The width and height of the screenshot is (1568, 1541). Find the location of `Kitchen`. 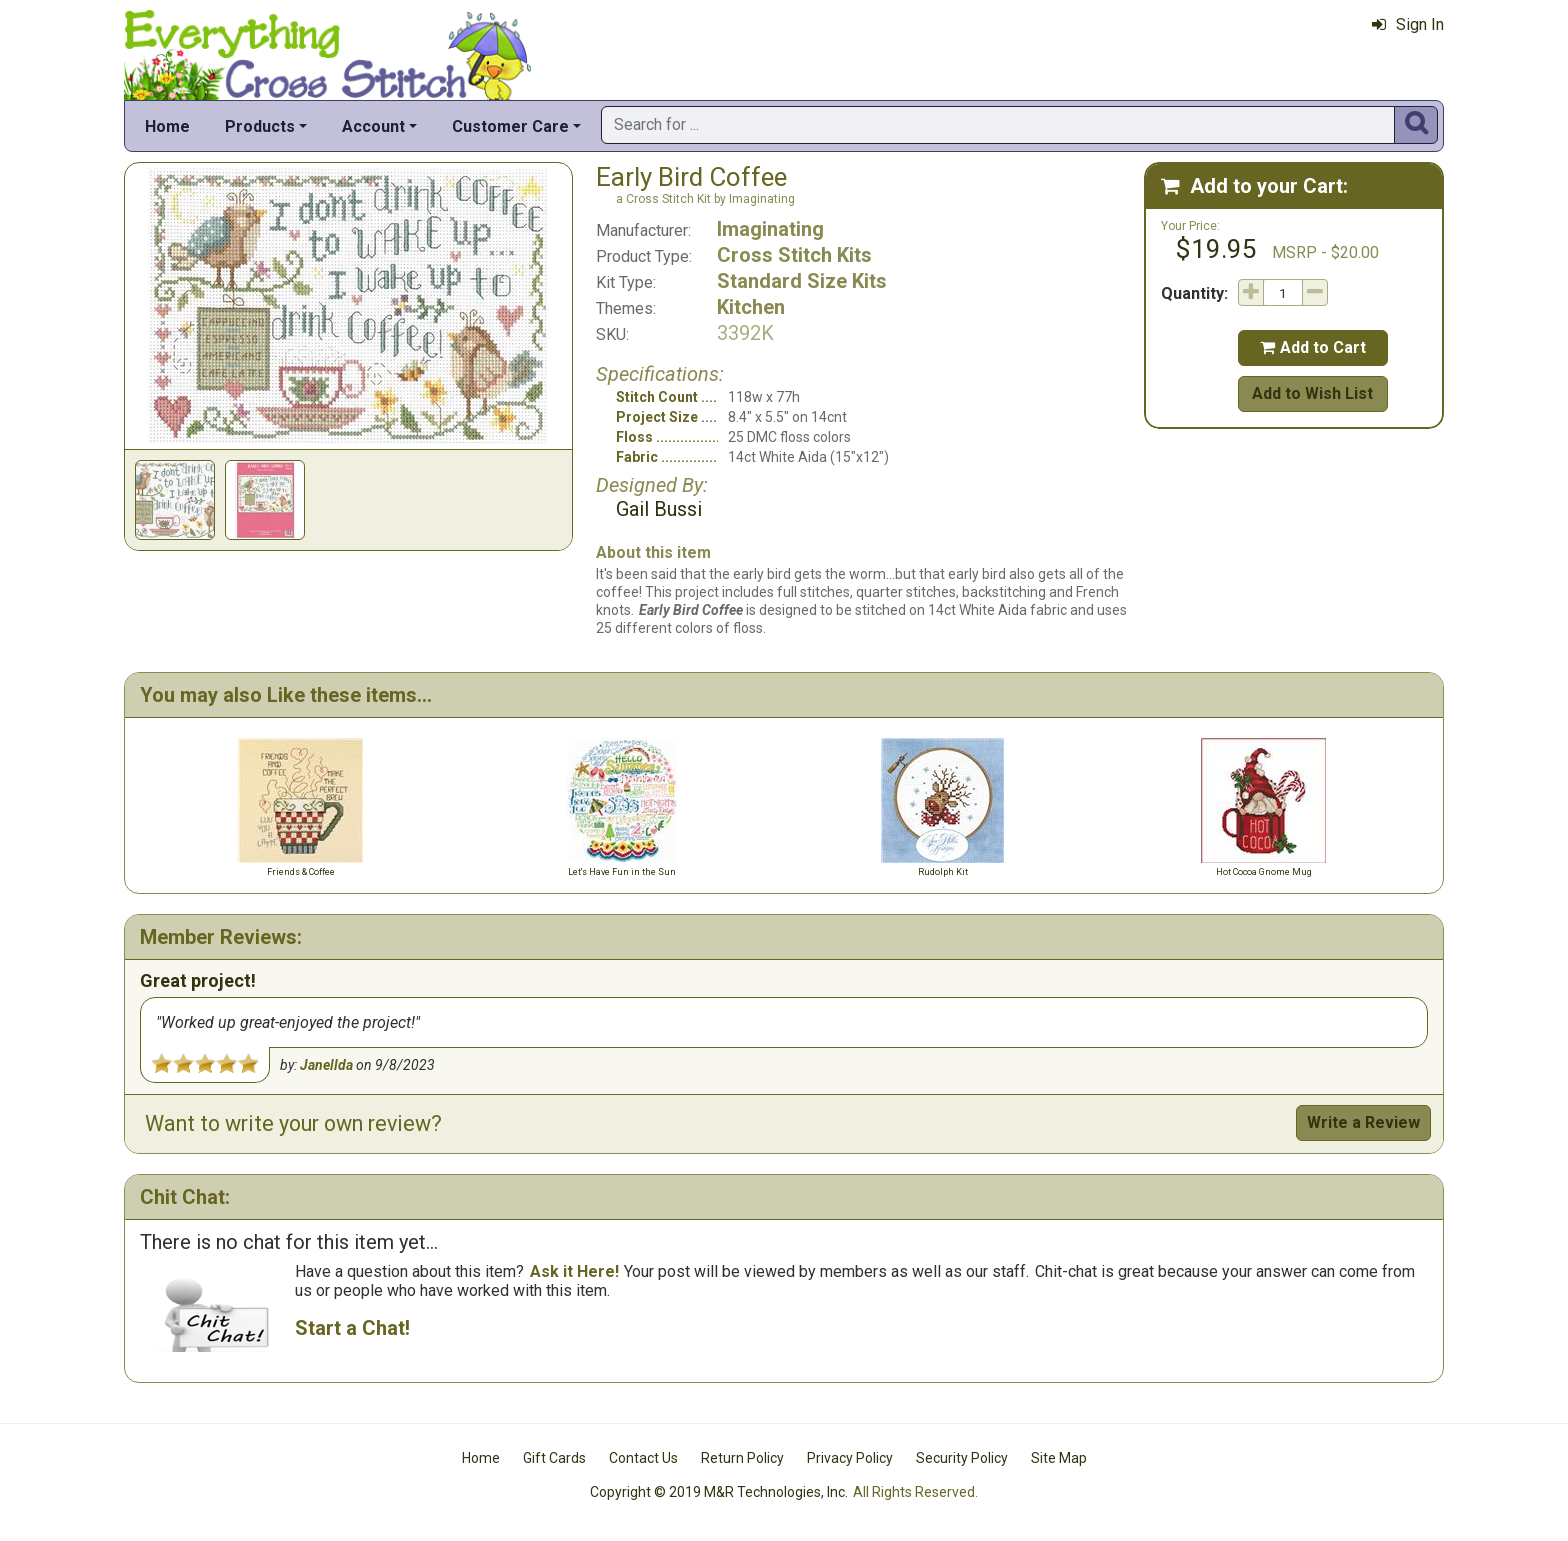

Kitchen is located at coordinates (751, 307).